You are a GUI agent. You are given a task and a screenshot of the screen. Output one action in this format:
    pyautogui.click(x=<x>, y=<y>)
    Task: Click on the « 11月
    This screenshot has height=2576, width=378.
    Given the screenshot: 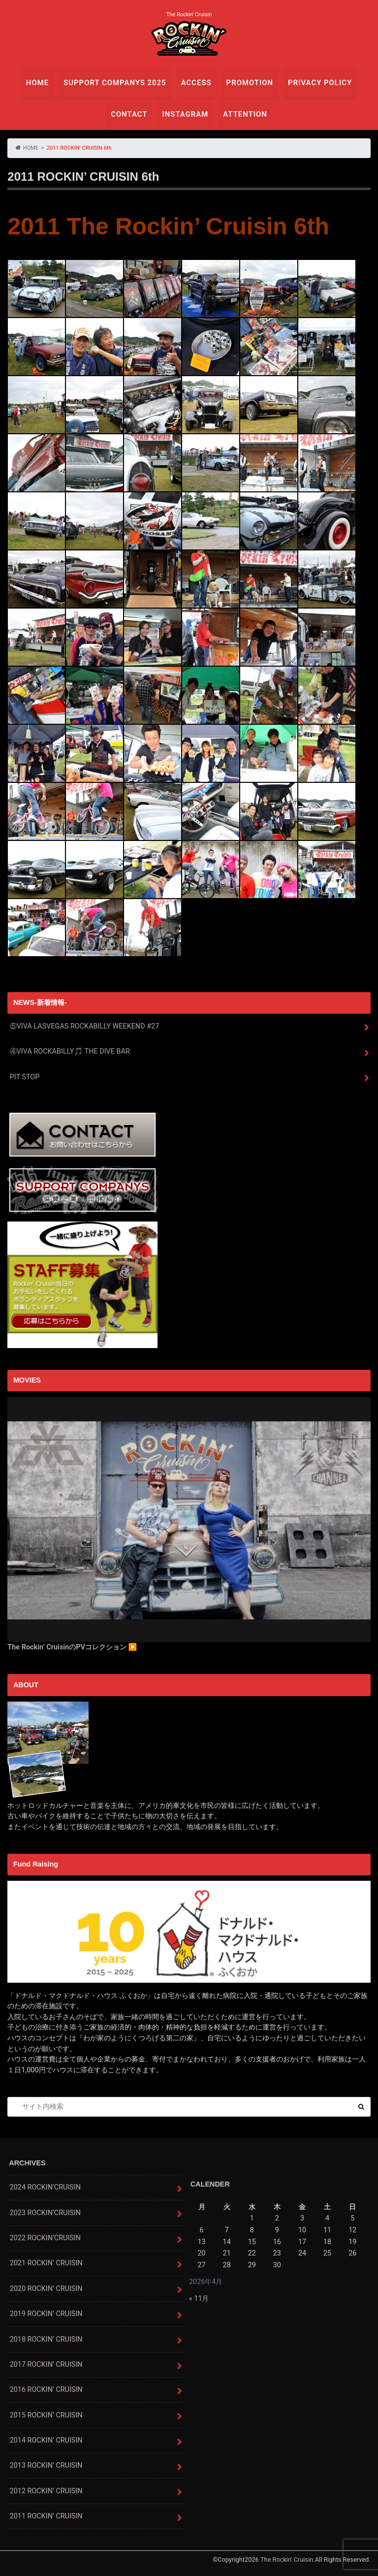 What is the action you would take?
    pyautogui.click(x=199, y=2298)
    